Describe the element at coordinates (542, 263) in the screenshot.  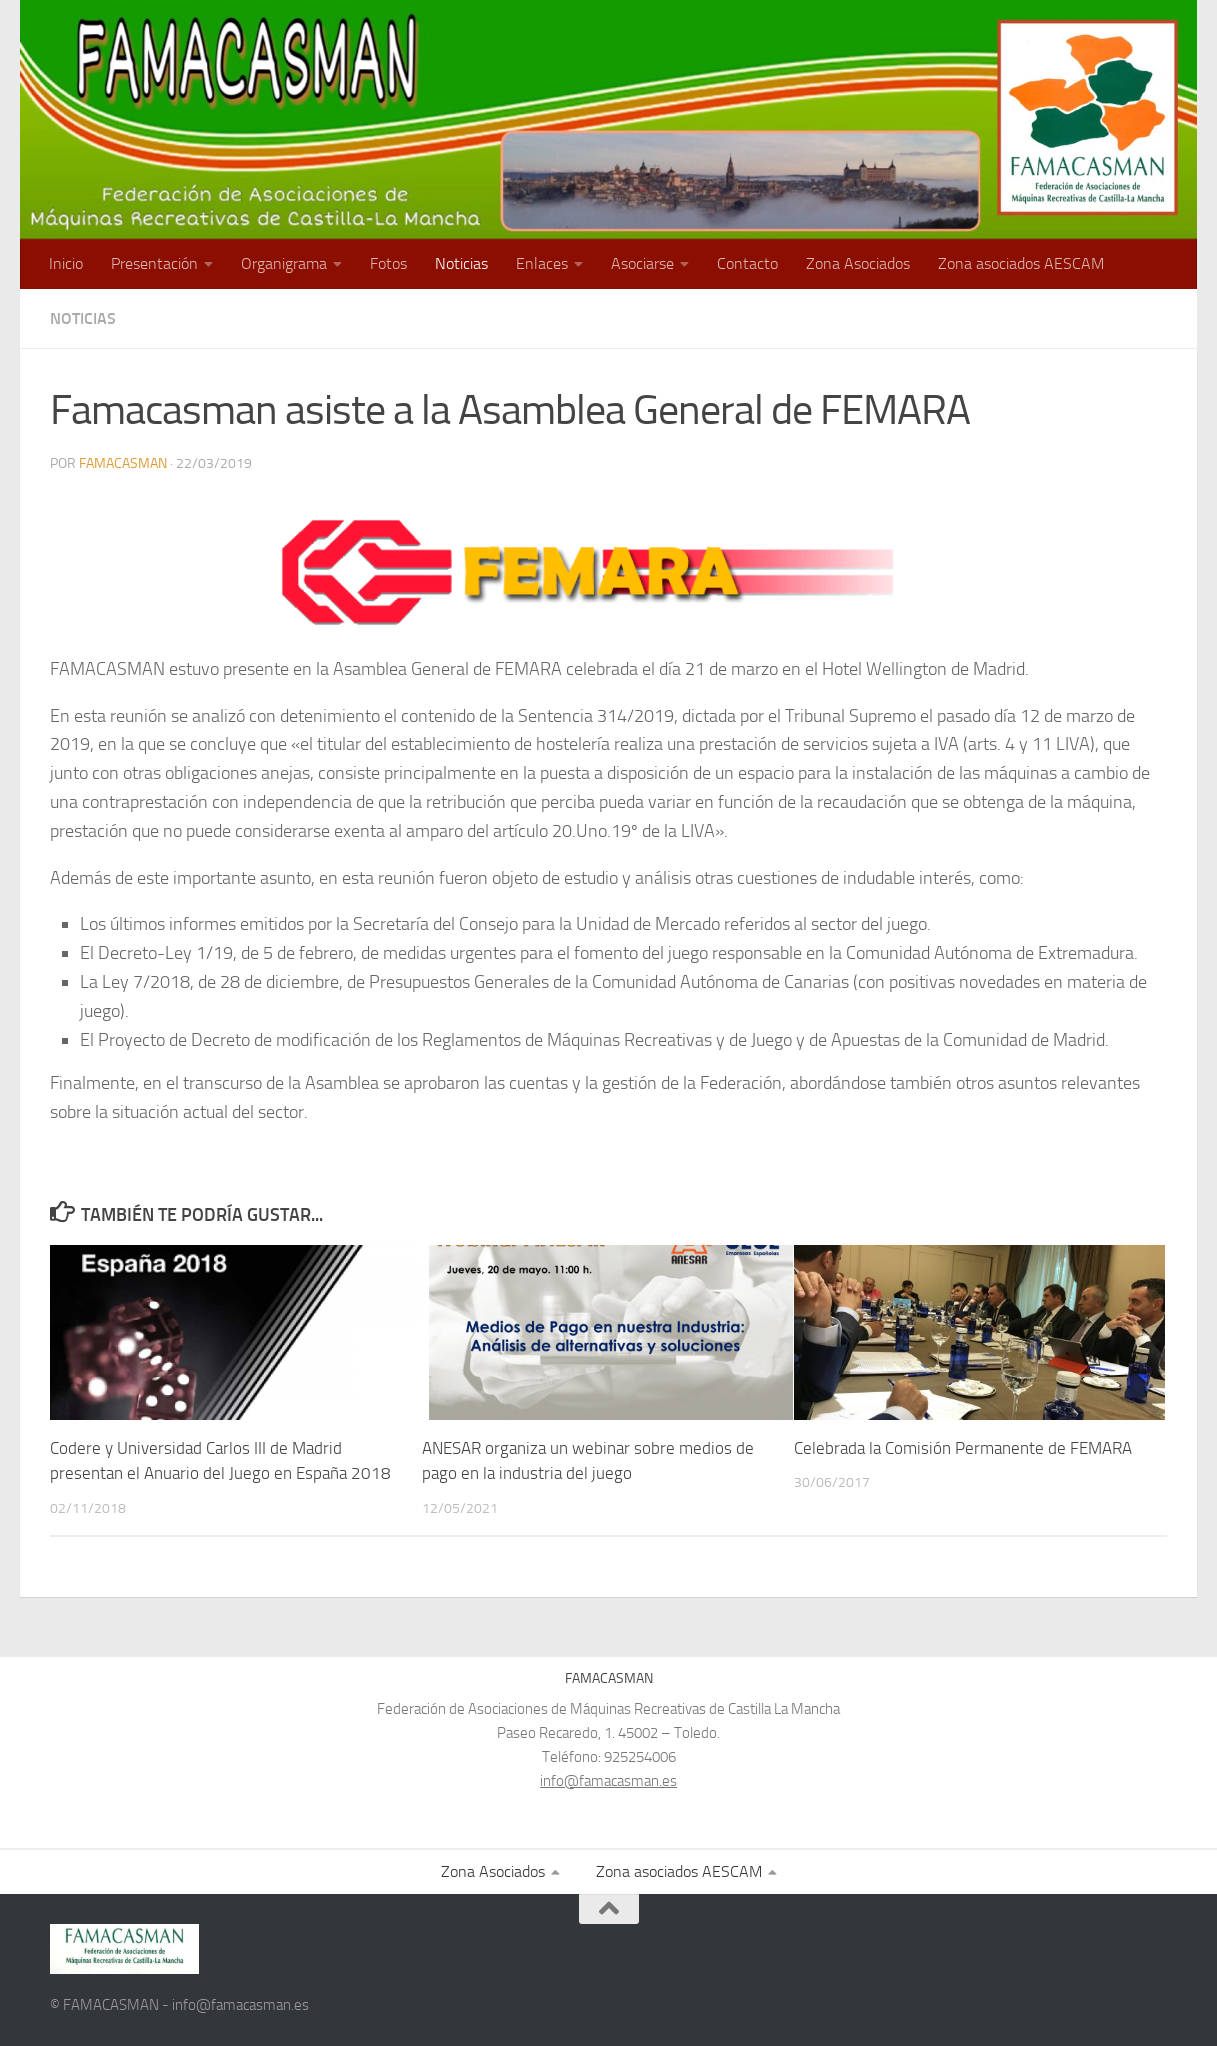
I see `Enlaces` at that location.